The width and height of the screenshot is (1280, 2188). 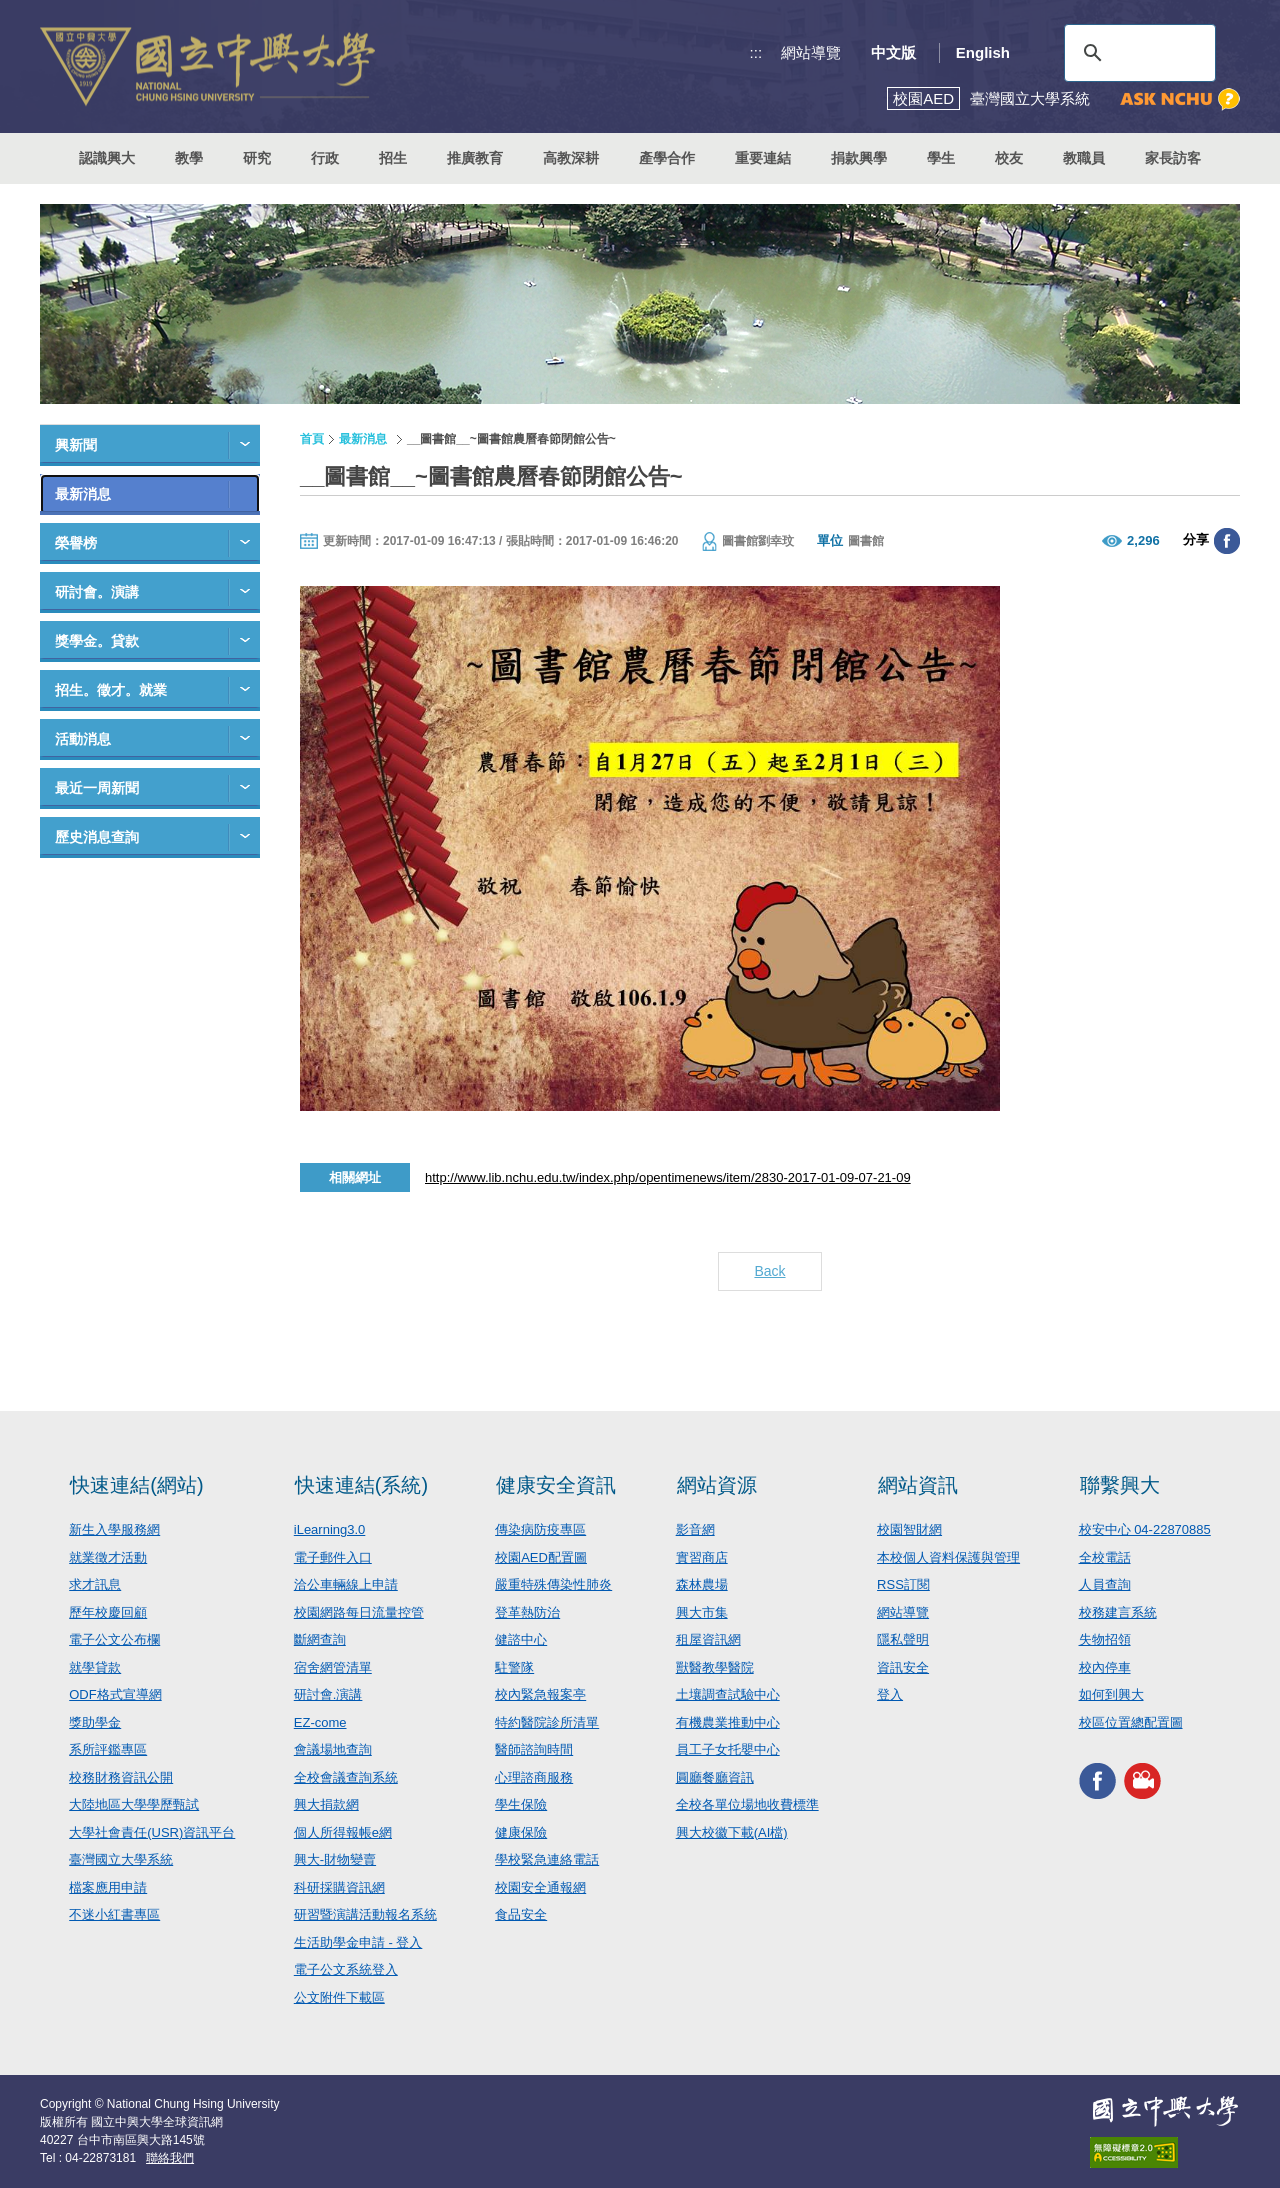 What do you see at coordinates (909, 1529) in the screenshot?
I see `校園智財網` at bounding box center [909, 1529].